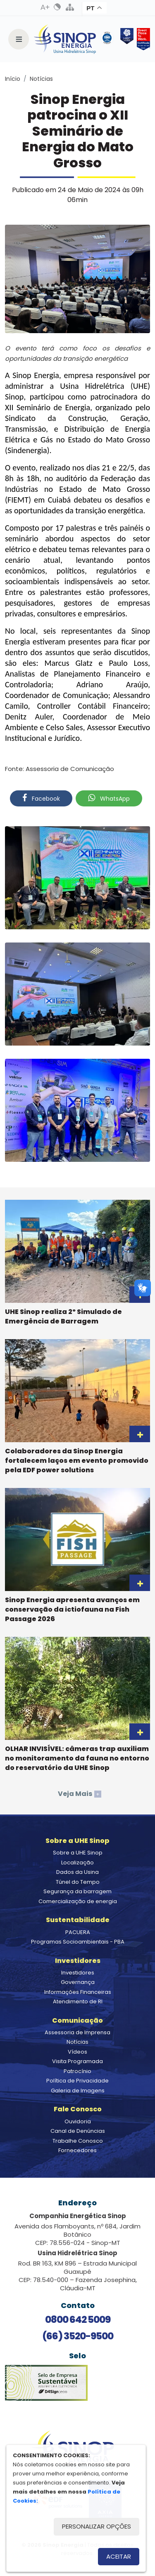 This screenshot has height=2576, width=155. Describe the element at coordinates (77, 2052) in the screenshot. I see `Vídeos` at that location.